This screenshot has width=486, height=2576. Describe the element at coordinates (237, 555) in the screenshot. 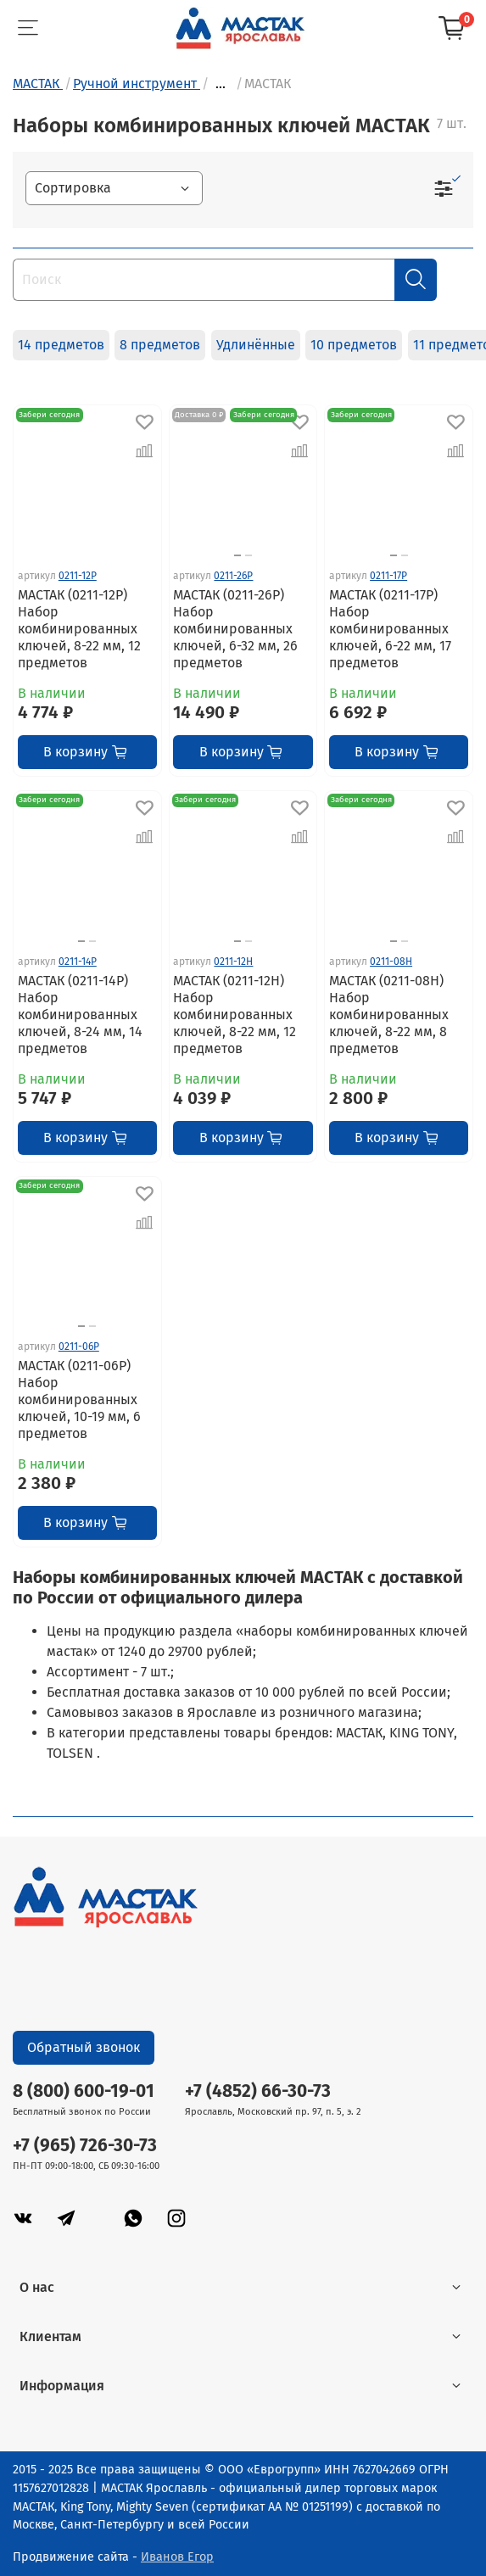

I see `[Go to slide 1]` at that location.